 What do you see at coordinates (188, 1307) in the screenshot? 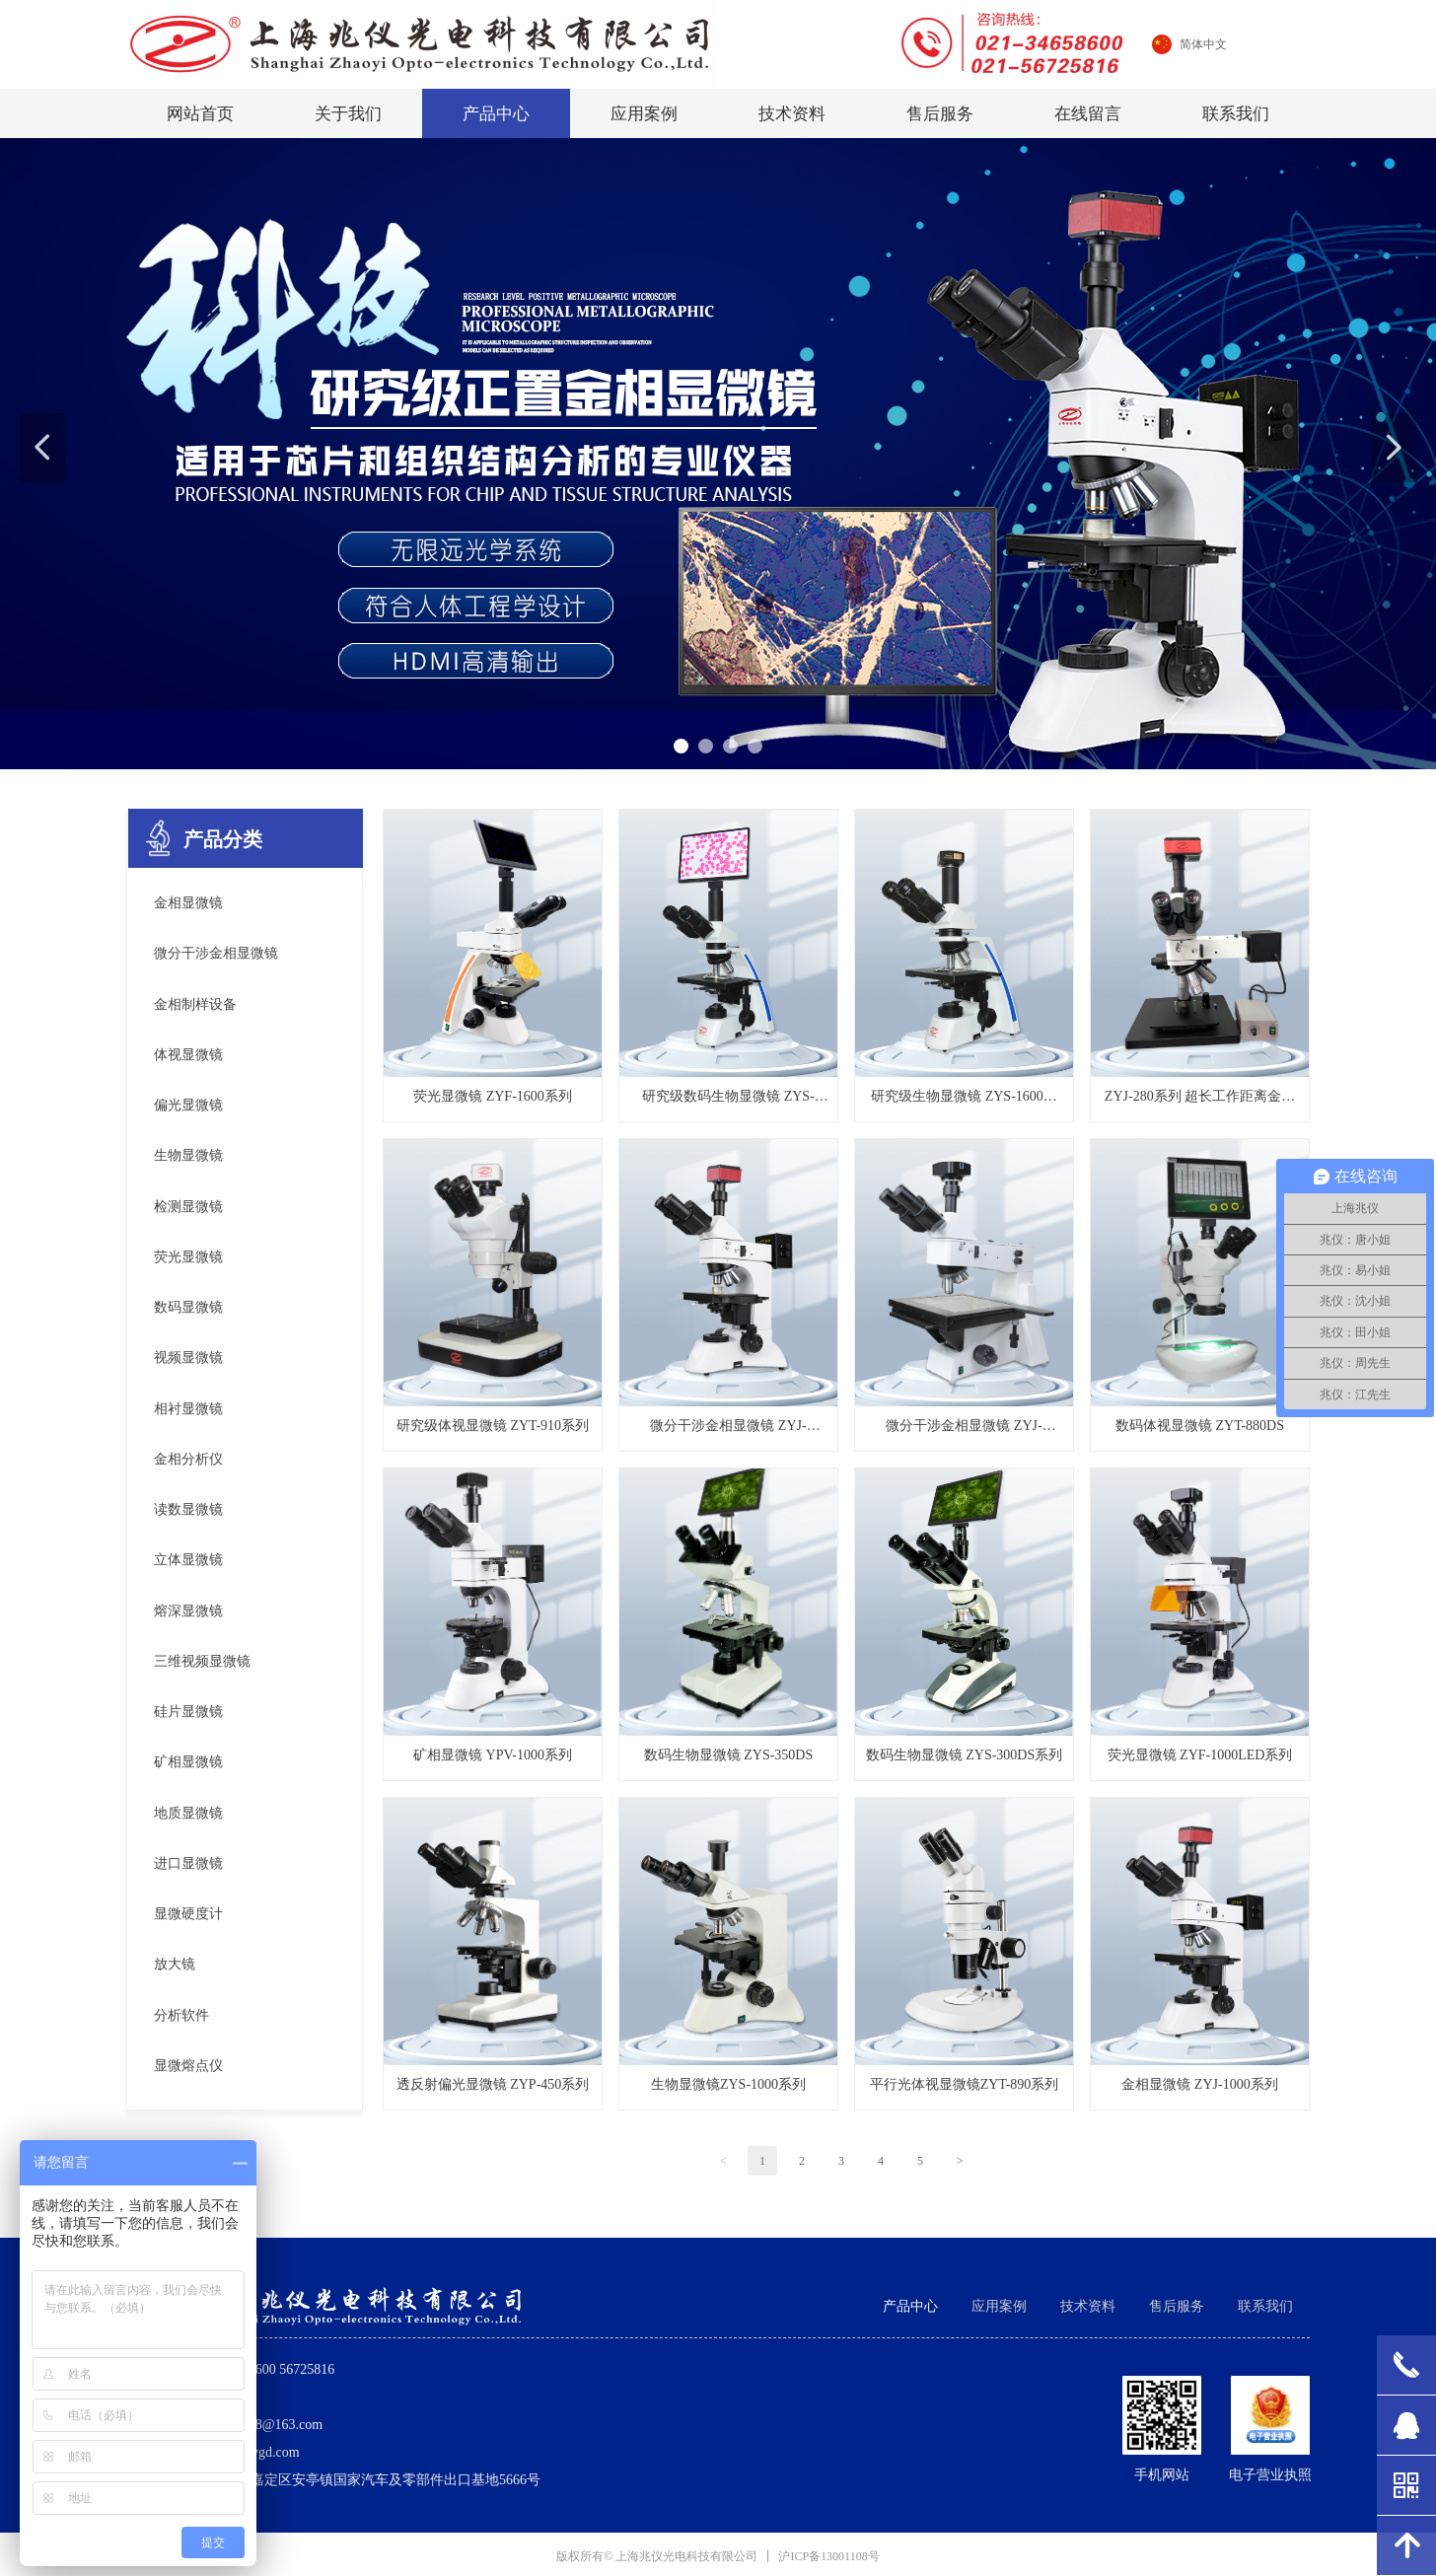
I see `数码显微镜` at bounding box center [188, 1307].